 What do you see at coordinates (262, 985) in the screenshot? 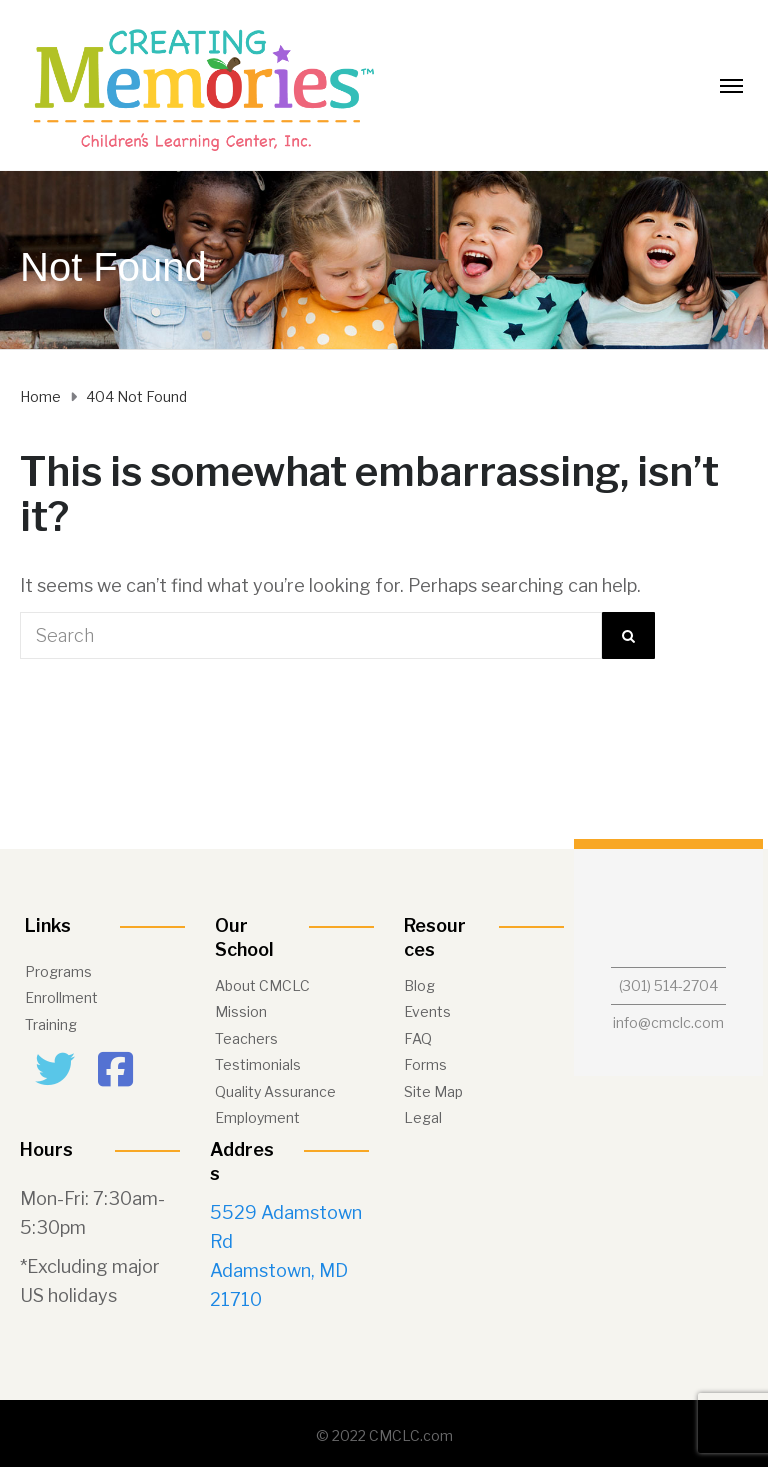
I see `About CMCLC` at bounding box center [262, 985].